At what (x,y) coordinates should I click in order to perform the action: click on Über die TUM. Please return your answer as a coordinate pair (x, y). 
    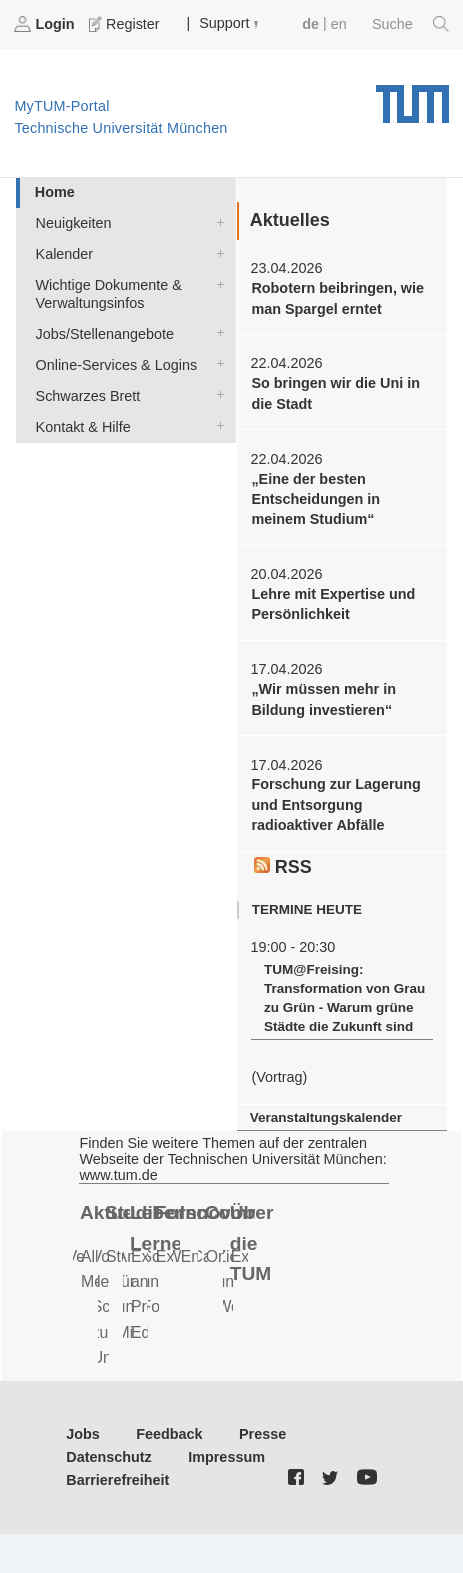
    Looking at the image, I should click on (252, 1243).